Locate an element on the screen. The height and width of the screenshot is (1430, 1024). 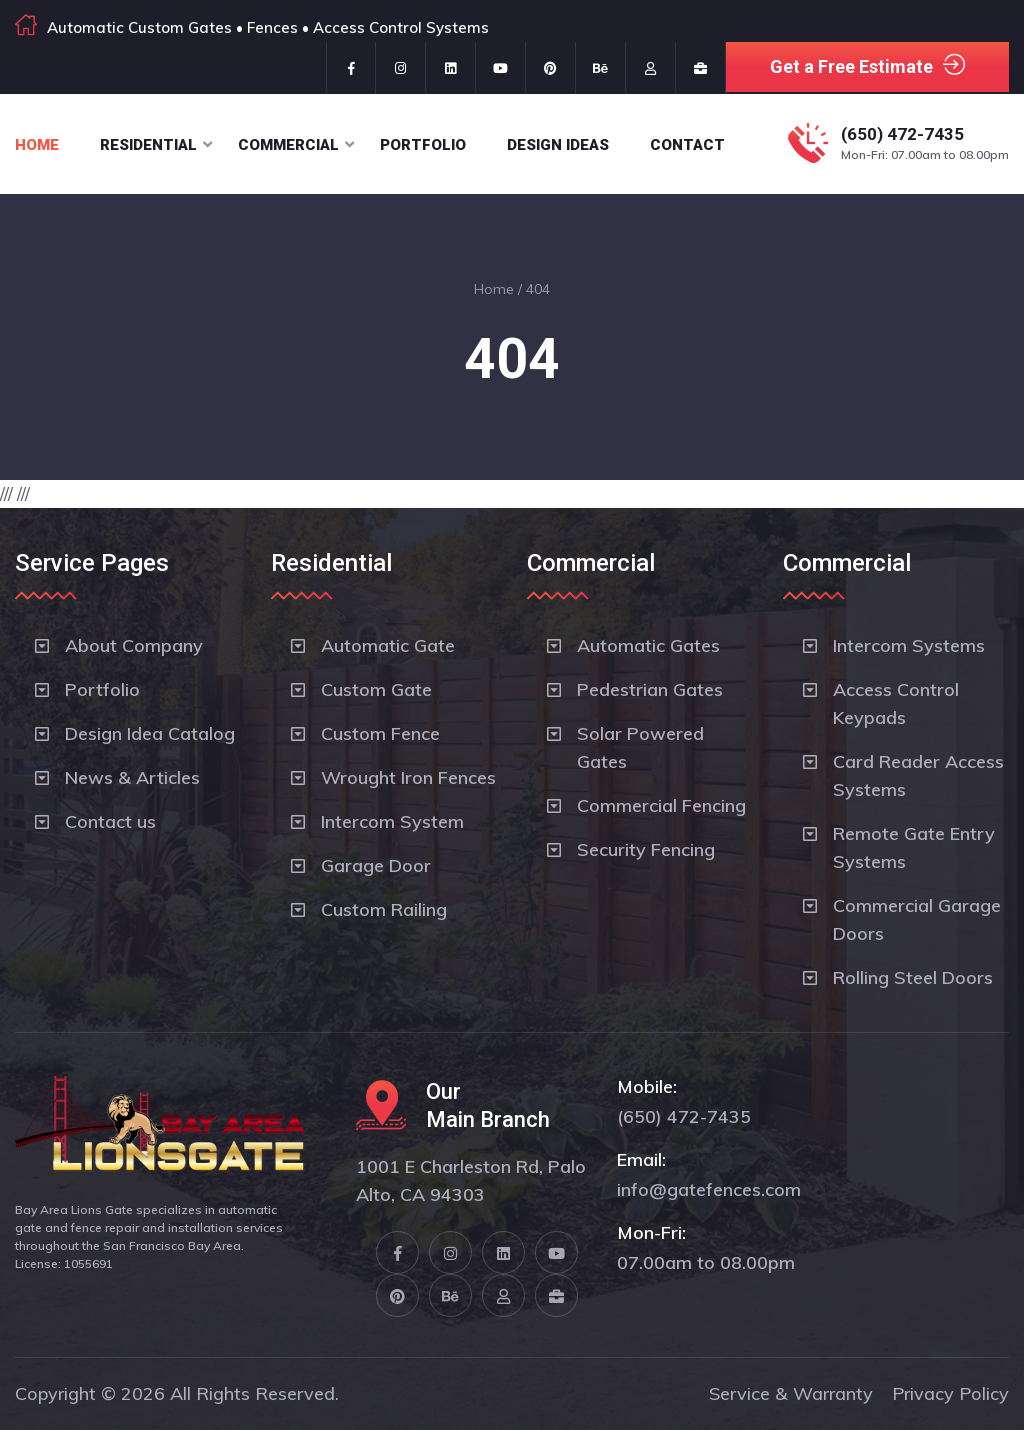
Custom Fence is located at coordinates (380, 733).